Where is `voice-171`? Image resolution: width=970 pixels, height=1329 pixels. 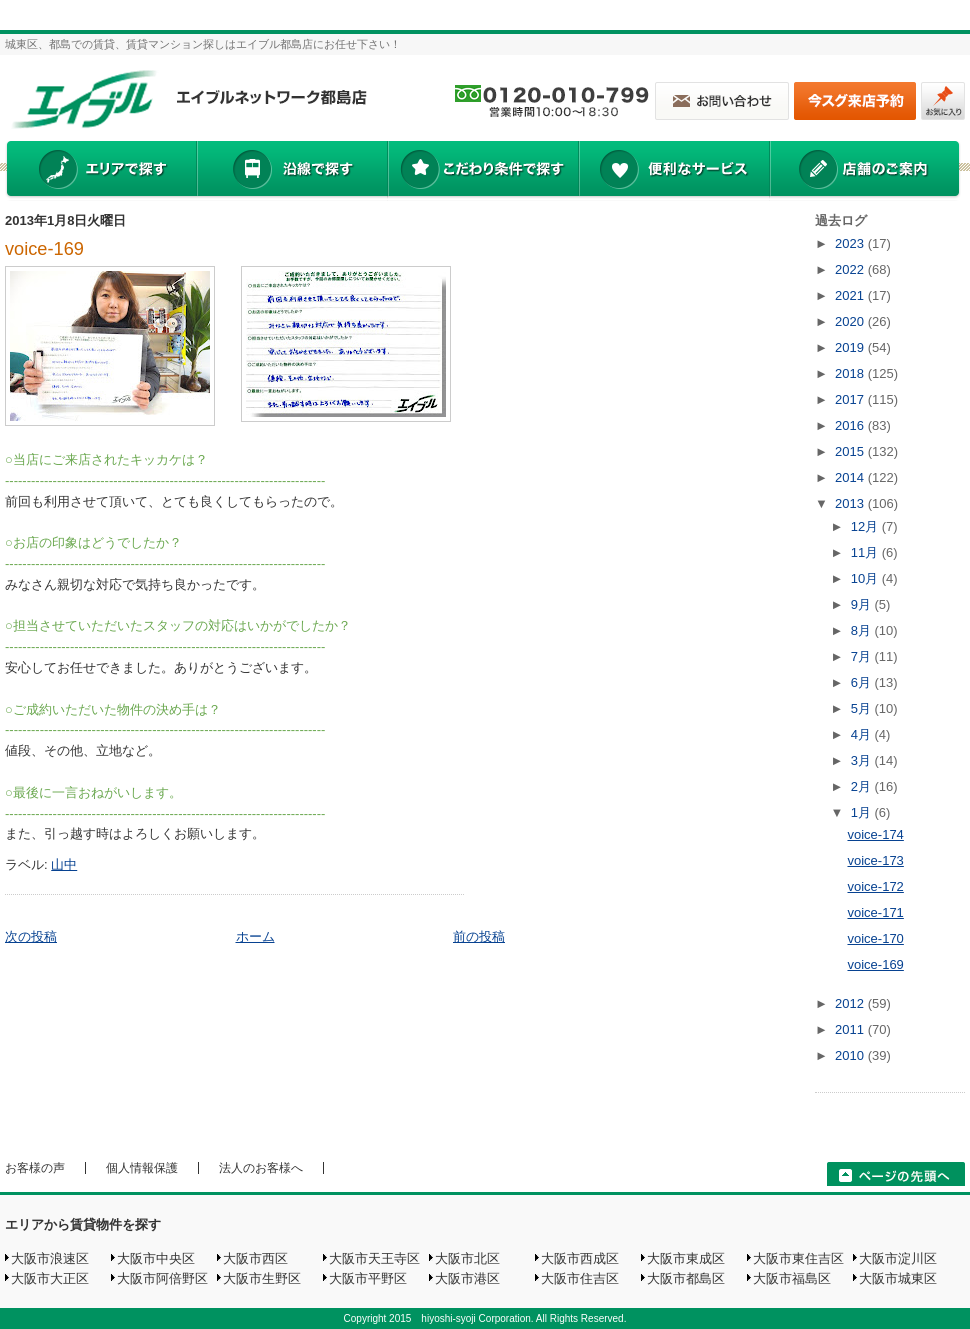
voice-171 is located at coordinates (875, 912).